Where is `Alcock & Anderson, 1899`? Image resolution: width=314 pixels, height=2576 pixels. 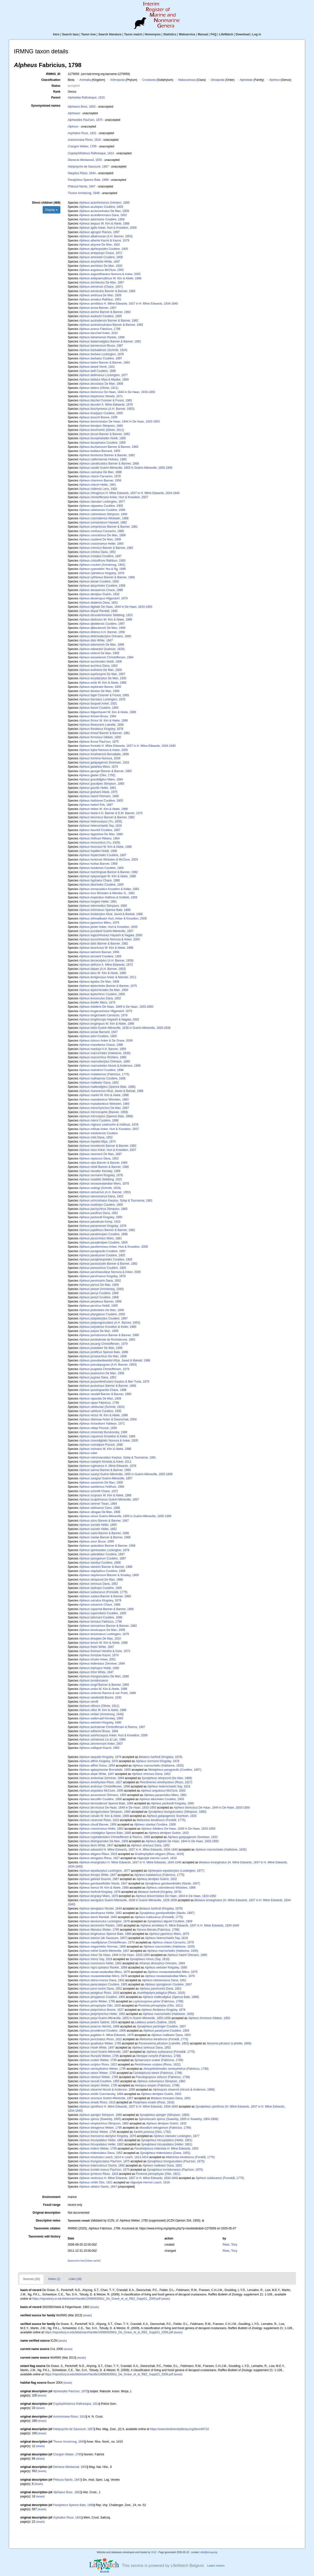
Alcock & Anderson, 1899 is located at coordinates (110, 1065).